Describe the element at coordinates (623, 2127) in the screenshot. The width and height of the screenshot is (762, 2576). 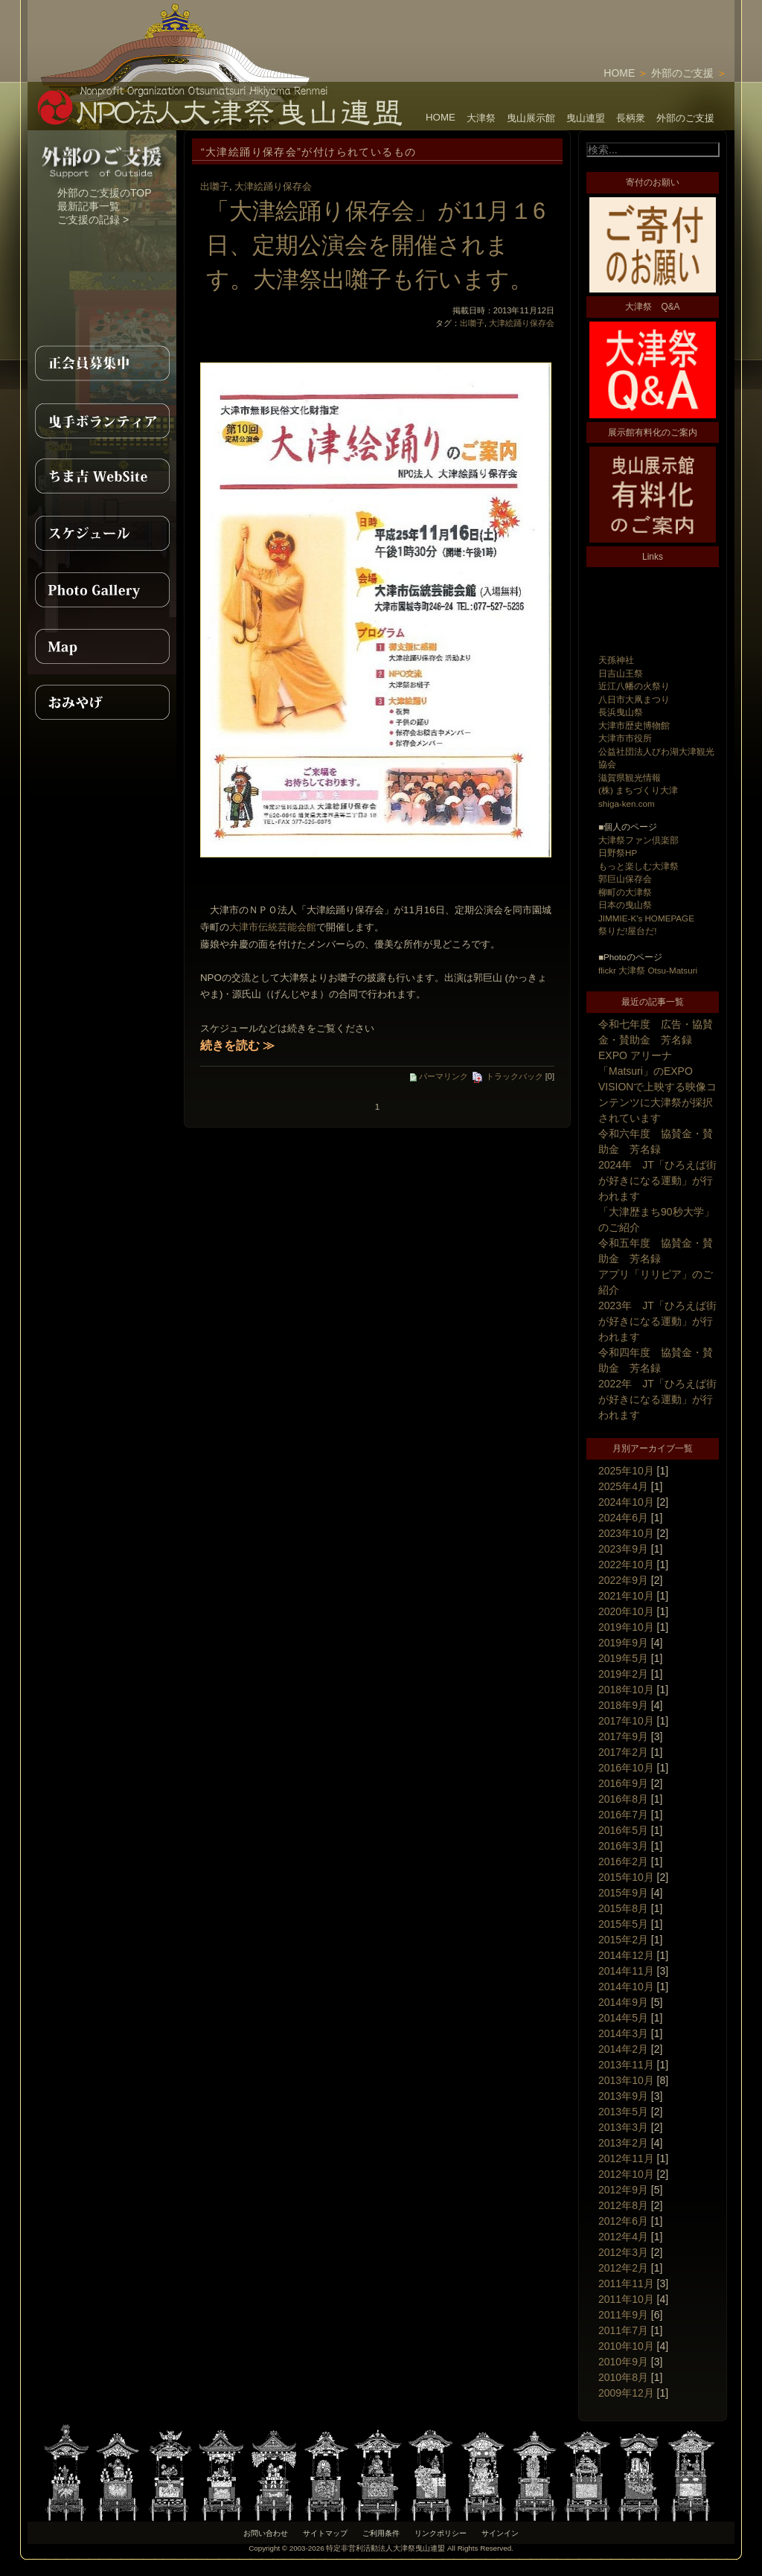
I see `2013年3月` at that location.